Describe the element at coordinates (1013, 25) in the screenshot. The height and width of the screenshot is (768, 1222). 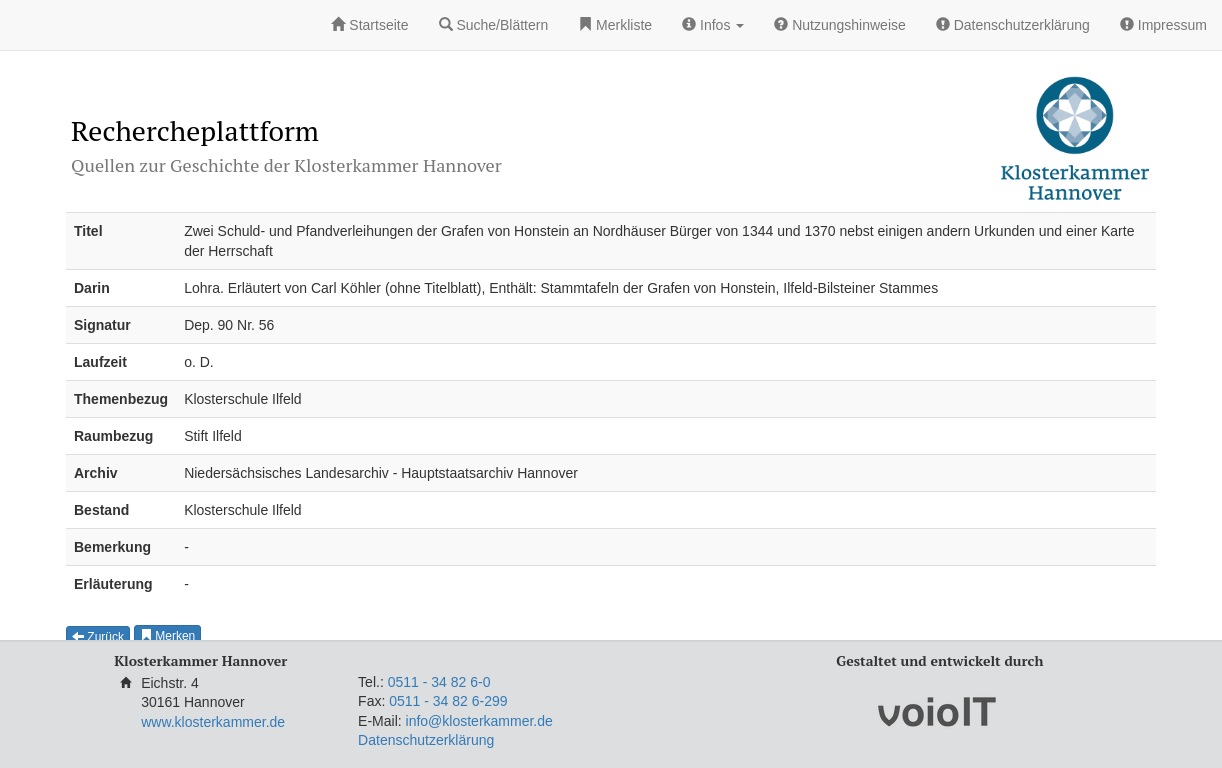
I see `Datenschutzerklärung` at that location.